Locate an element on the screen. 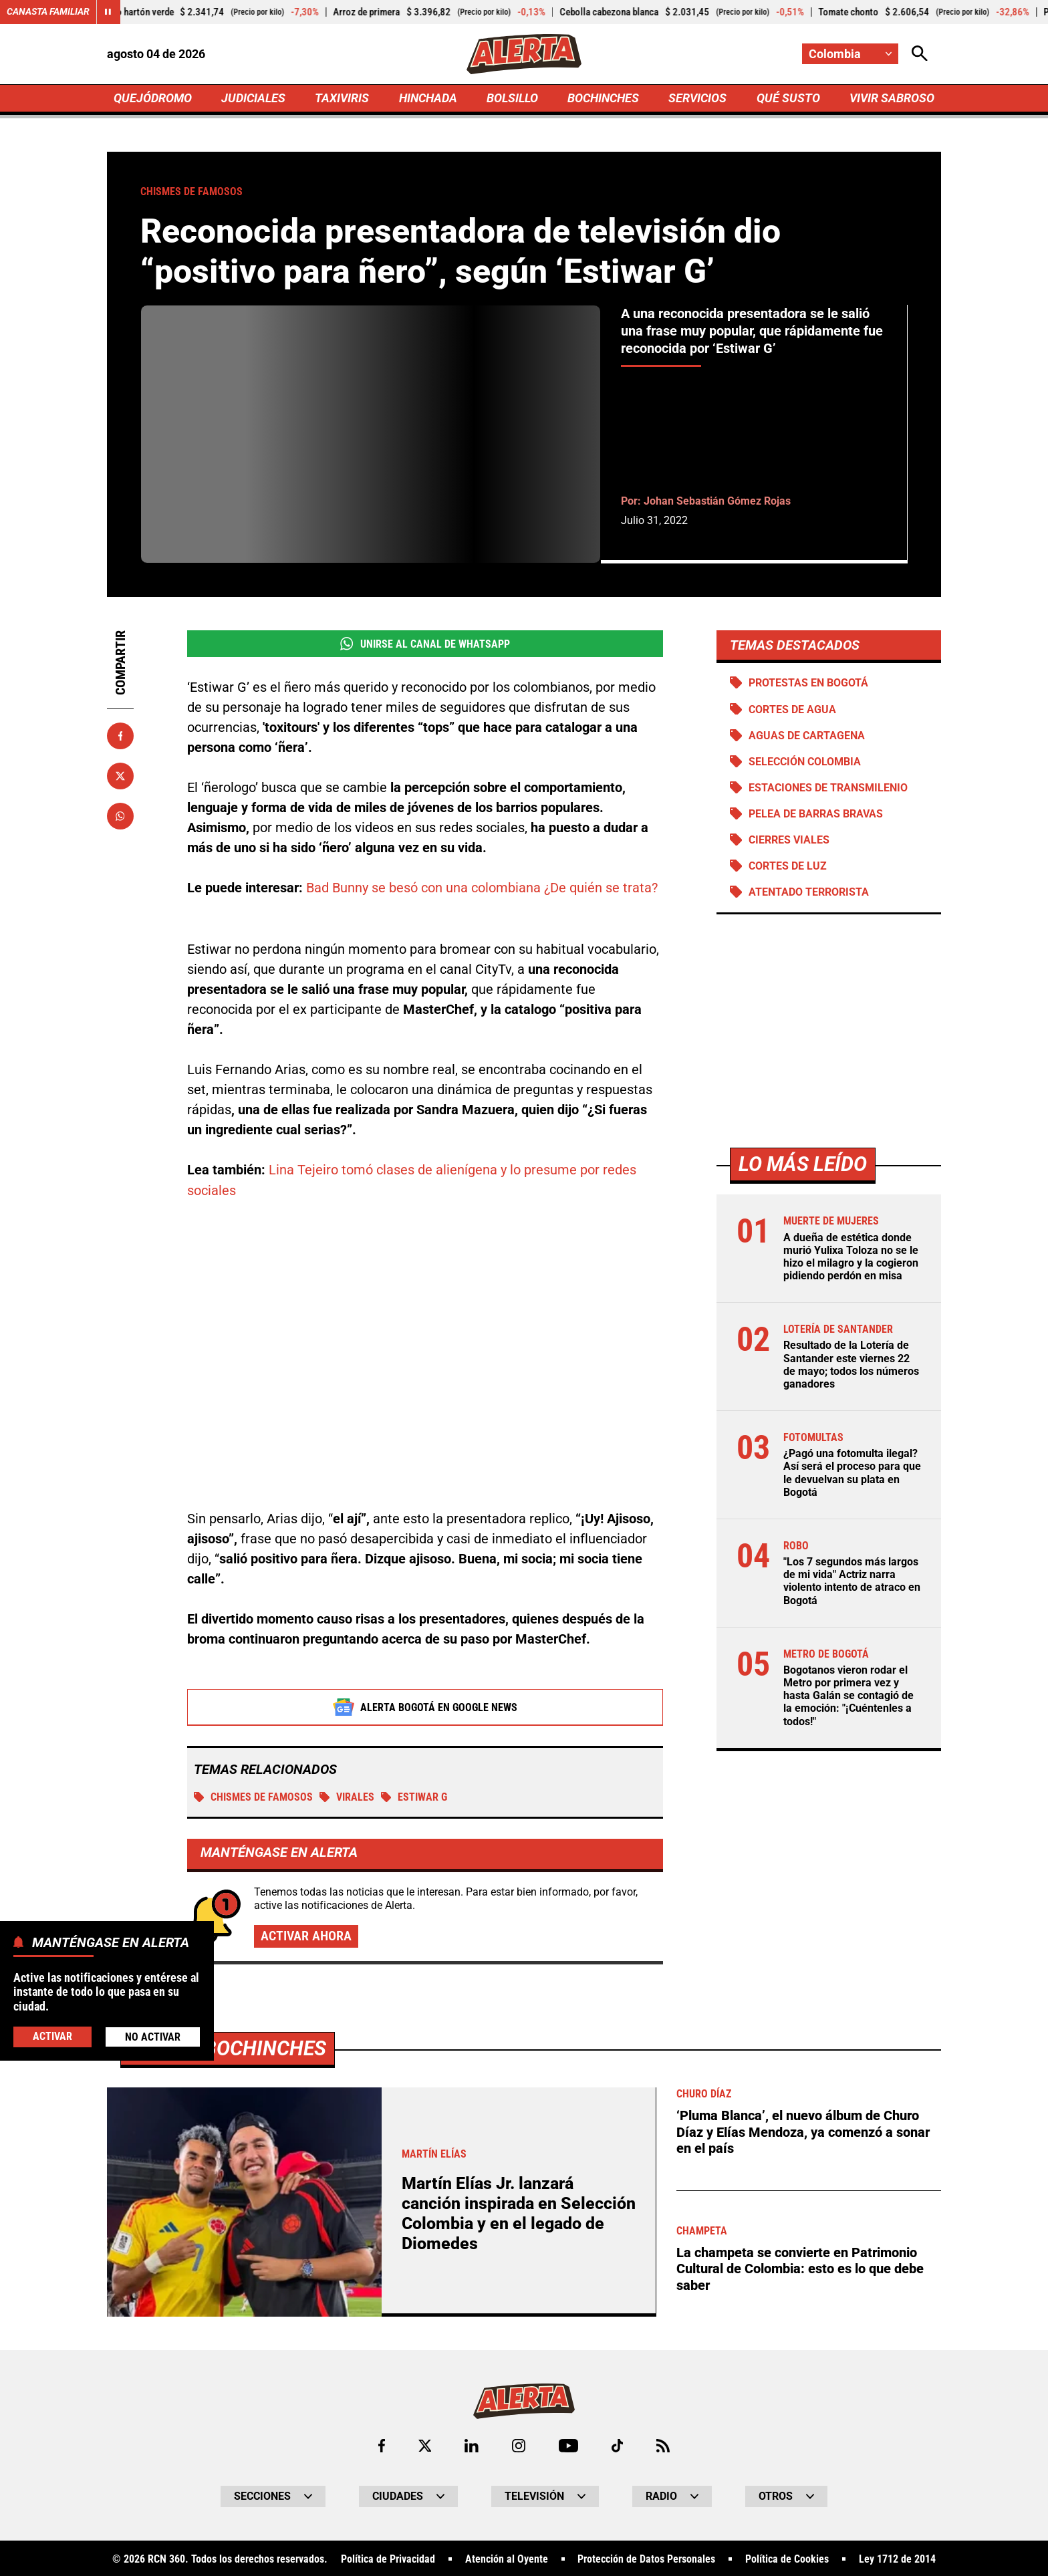  [Ir a Rss de Alerta] is located at coordinates (663, 2444).